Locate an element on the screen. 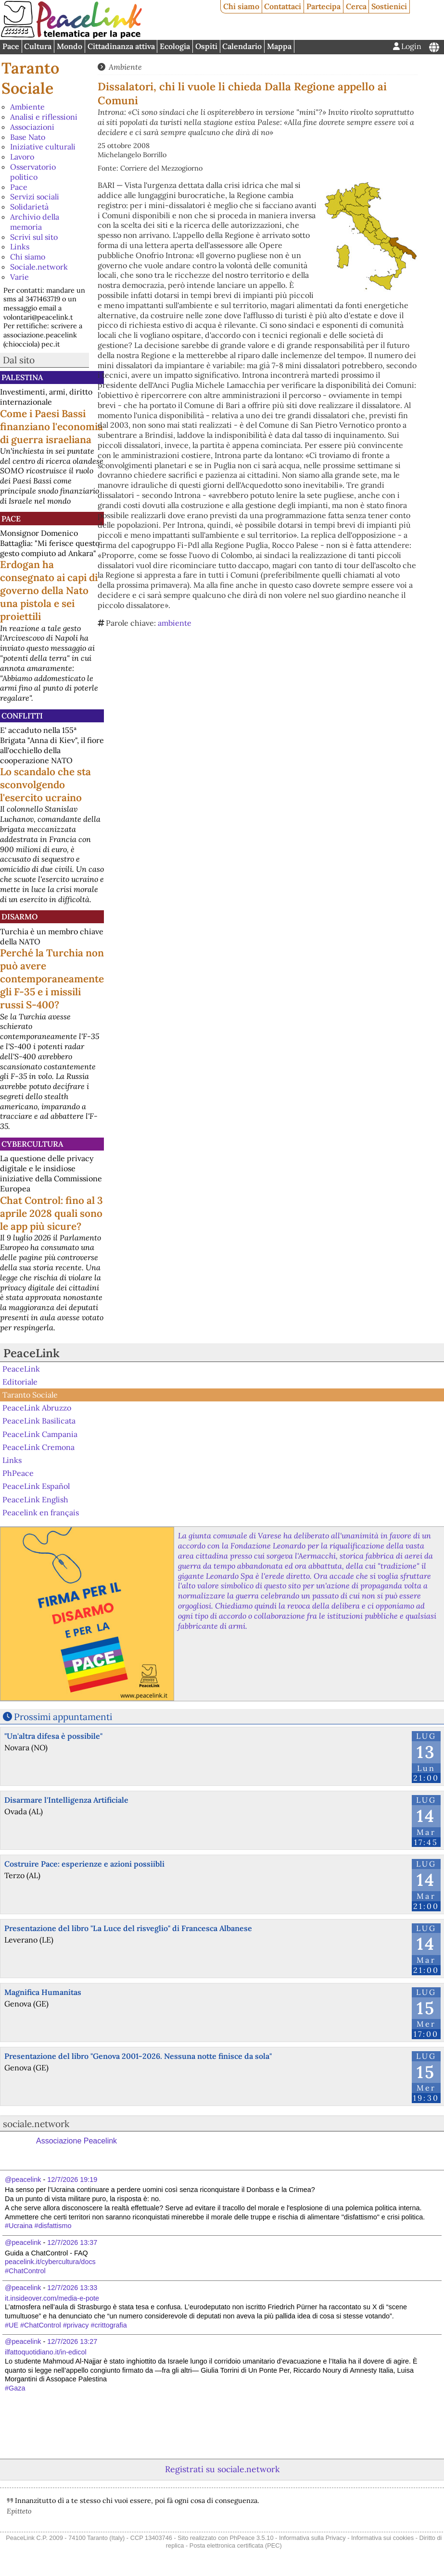 This screenshot has width=444, height=2576. Palestina is located at coordinates (22, 377).